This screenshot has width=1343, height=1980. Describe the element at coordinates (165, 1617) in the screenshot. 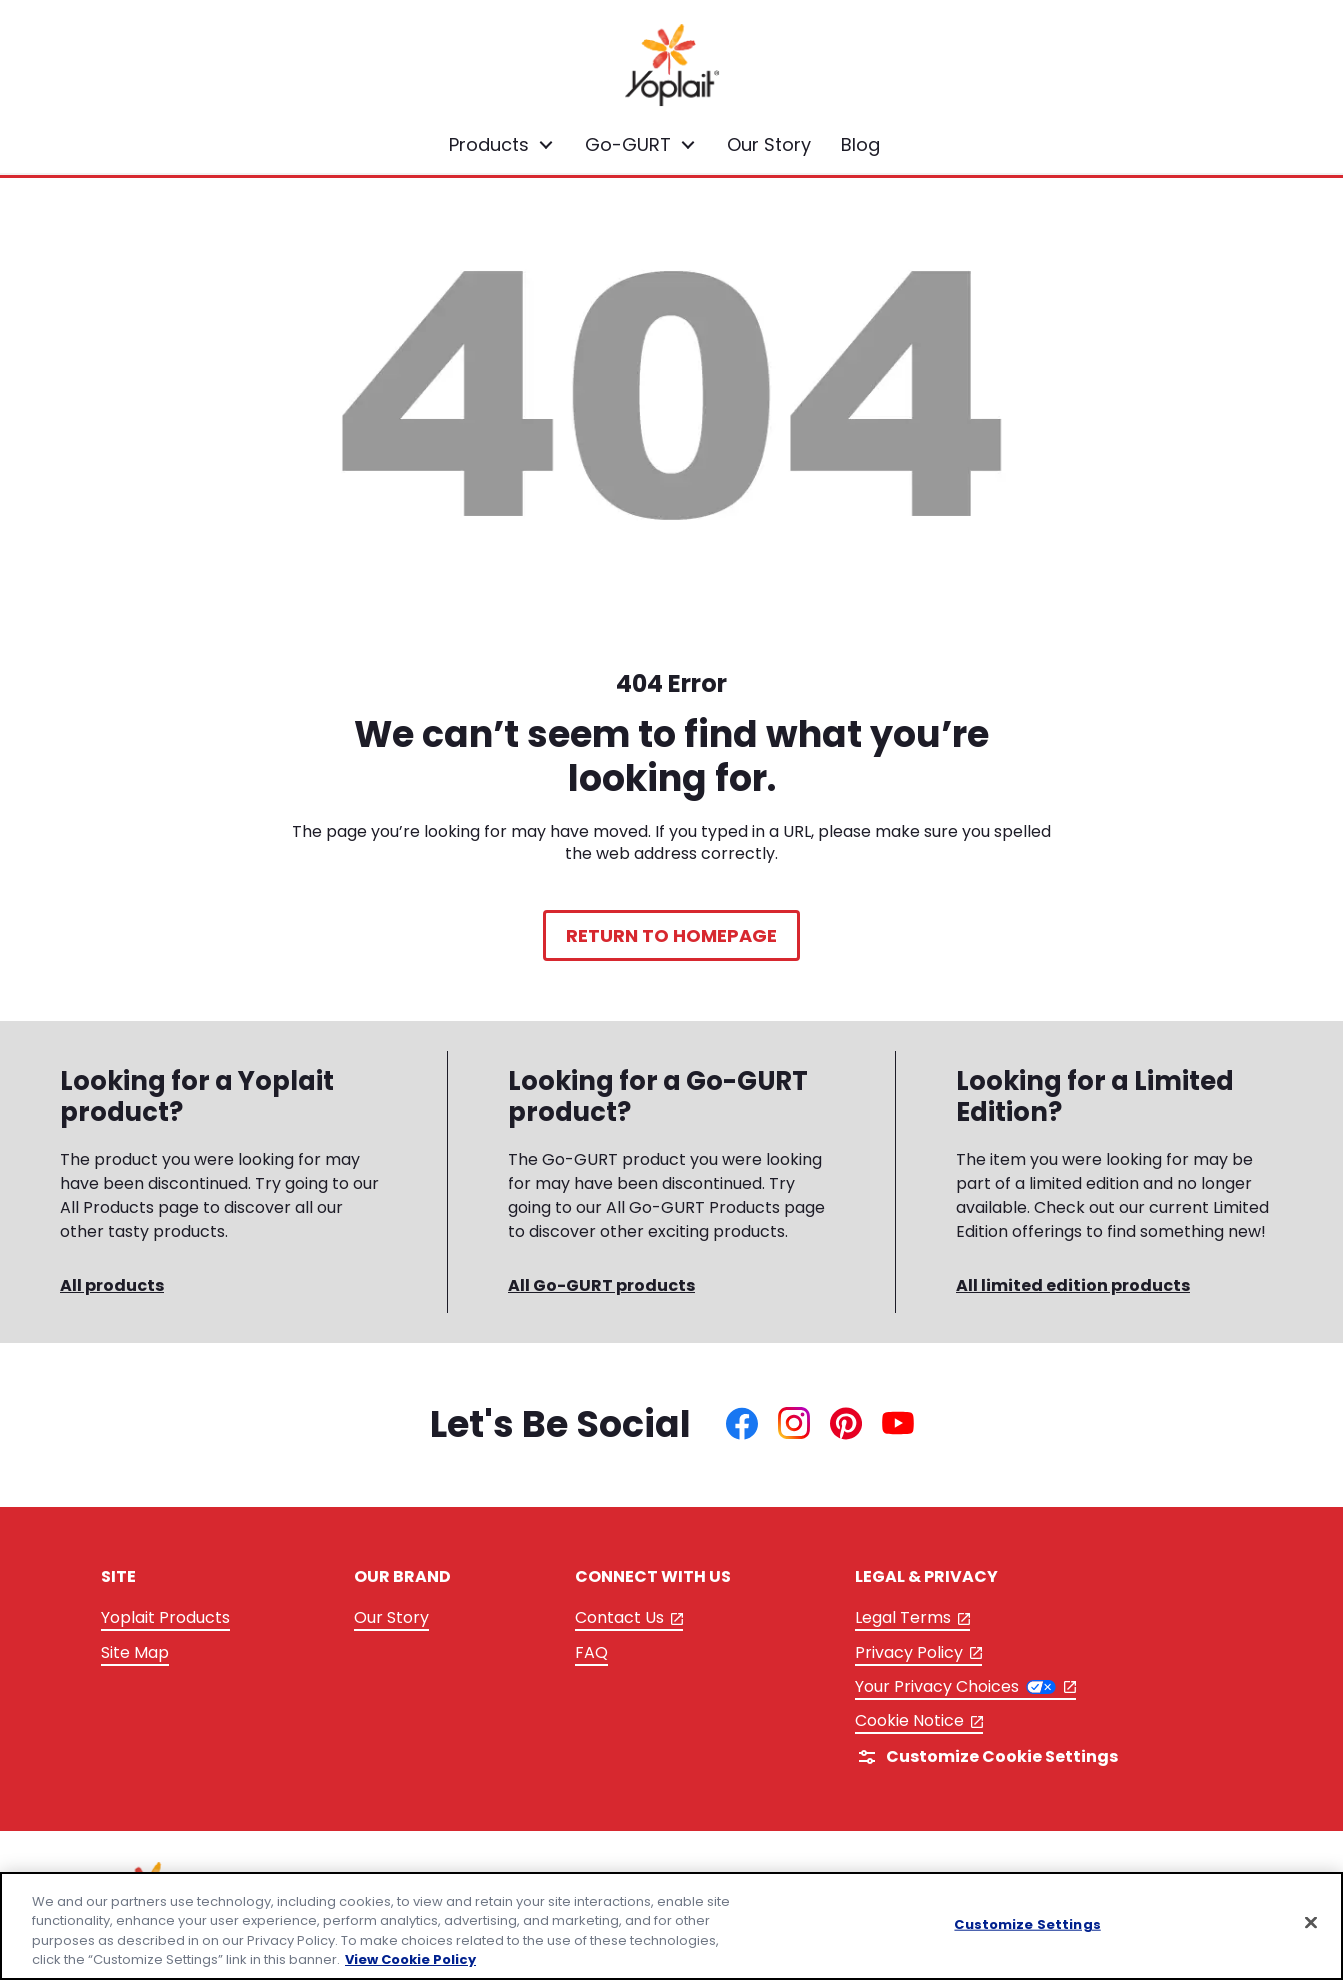

I see `Yoplait Products` at that location.